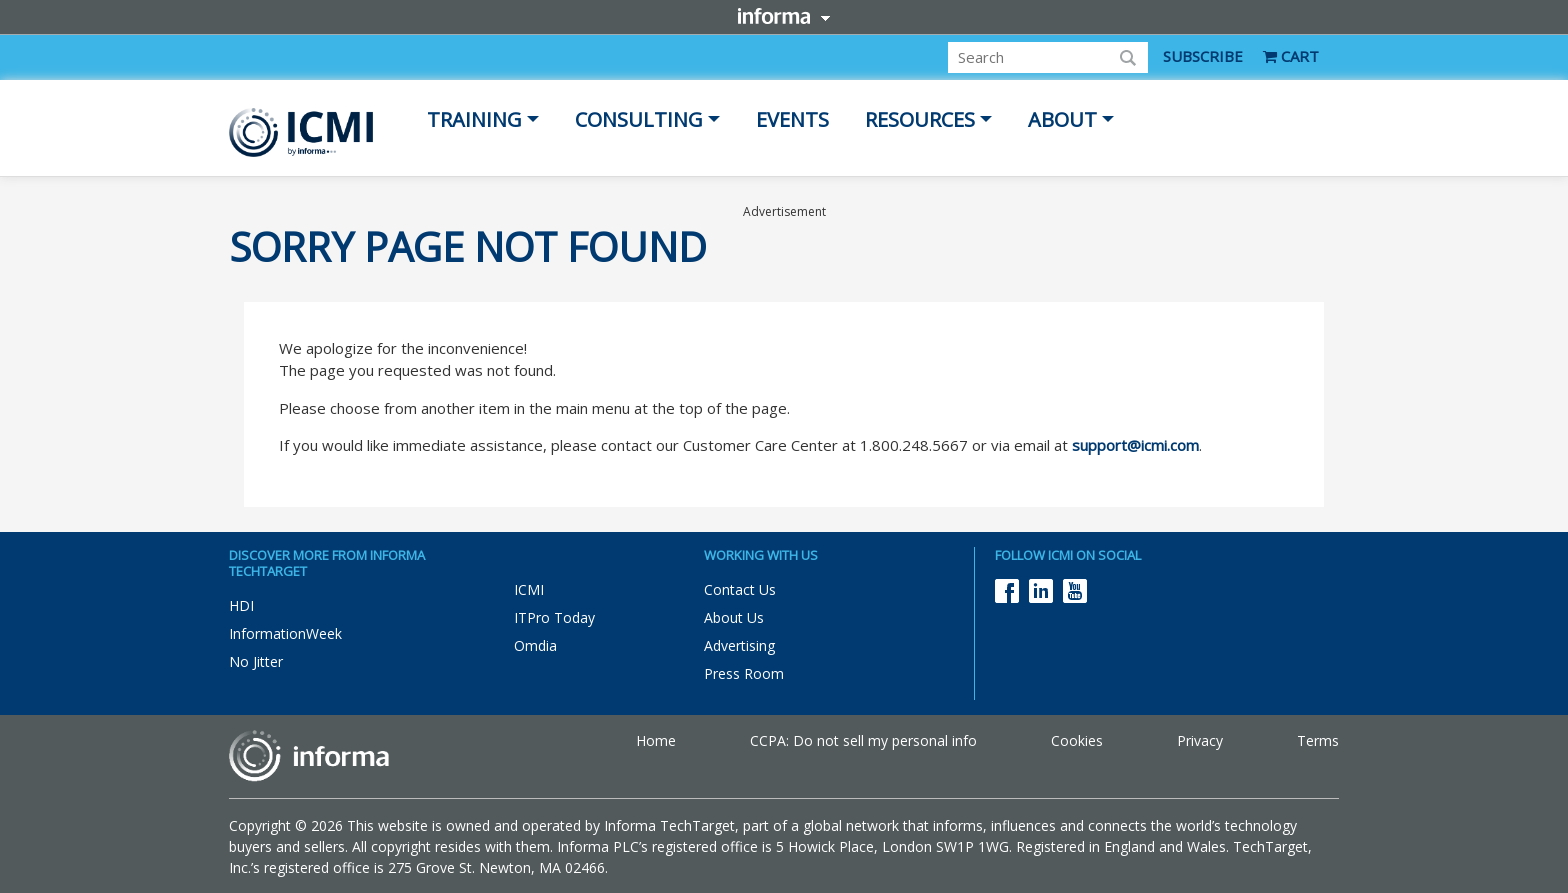 Image resolution: width=1568 pixels, height=893 pixels. I want to click on About, so click(1062, 119).